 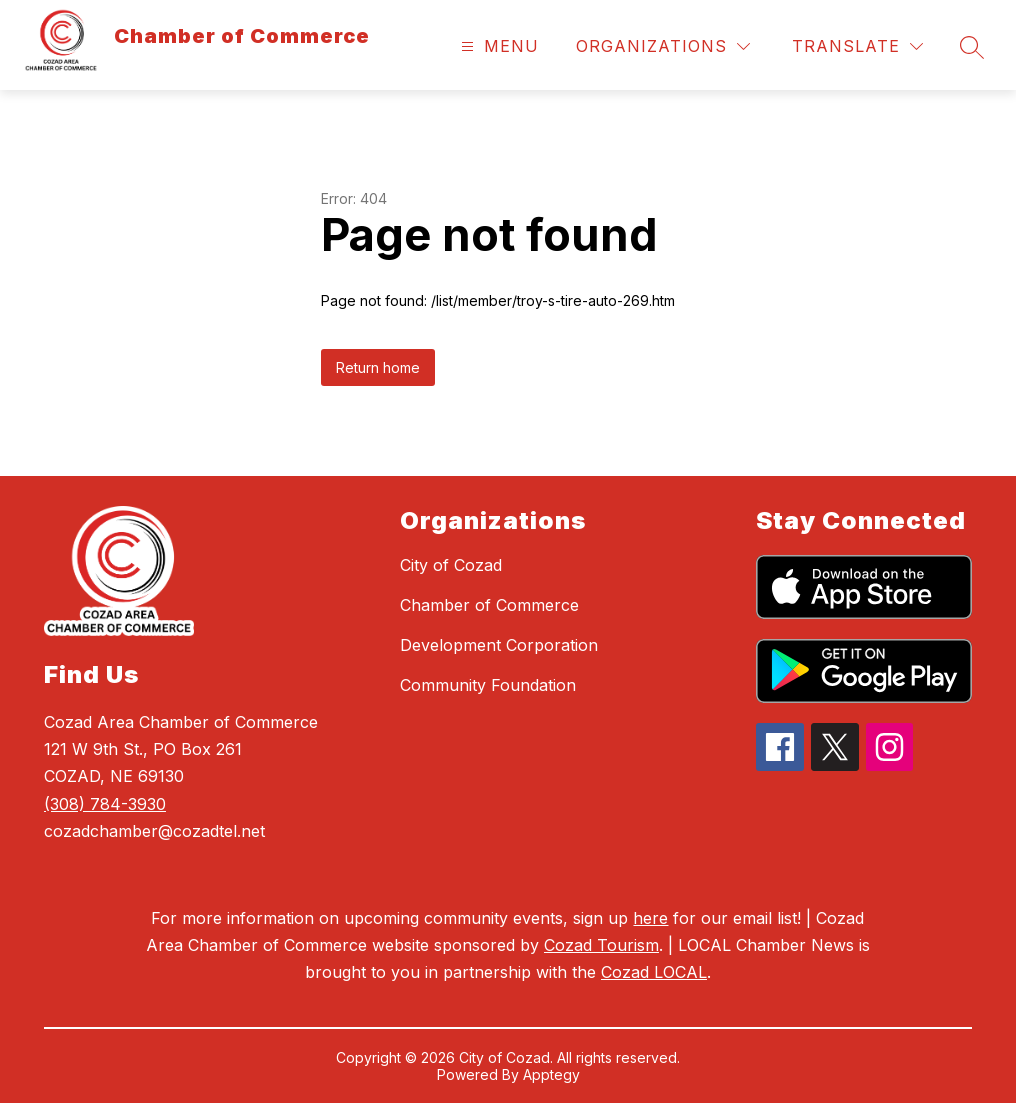 What do you see at coordinates (650, 918) in the screenshot?
I see `here` at bounding box center [650, 918].